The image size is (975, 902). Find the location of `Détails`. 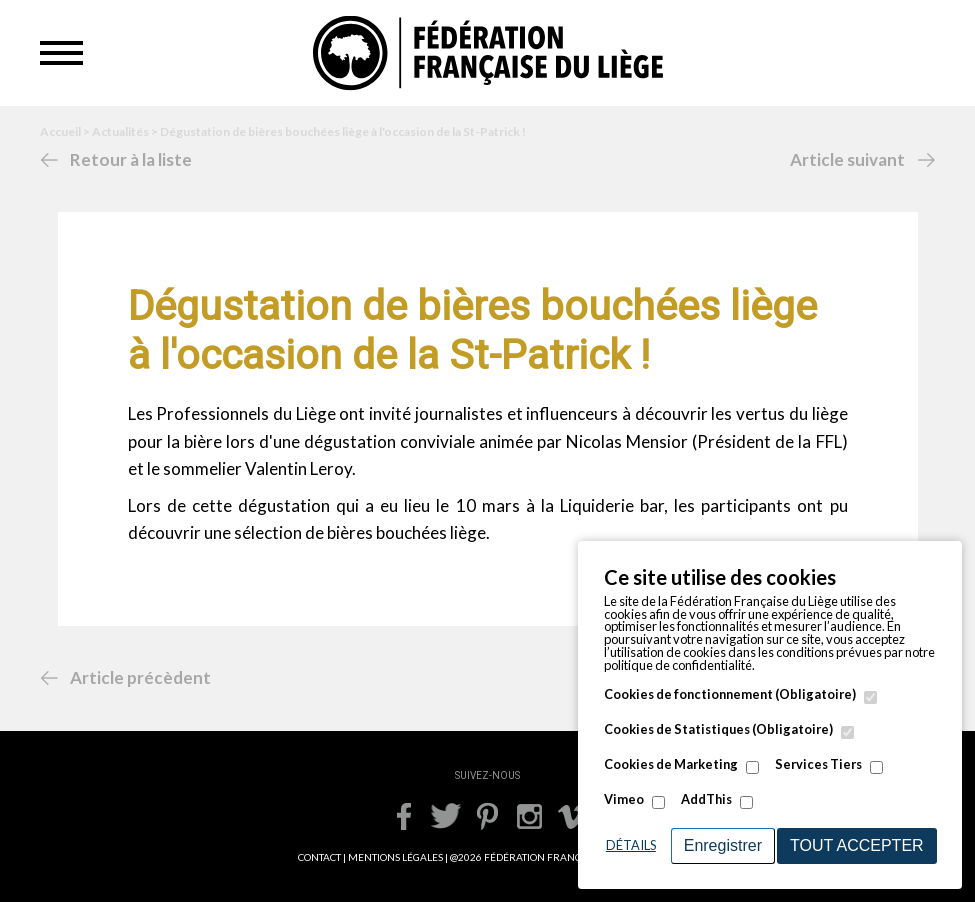

Détails is located at coordinates (631, 845).